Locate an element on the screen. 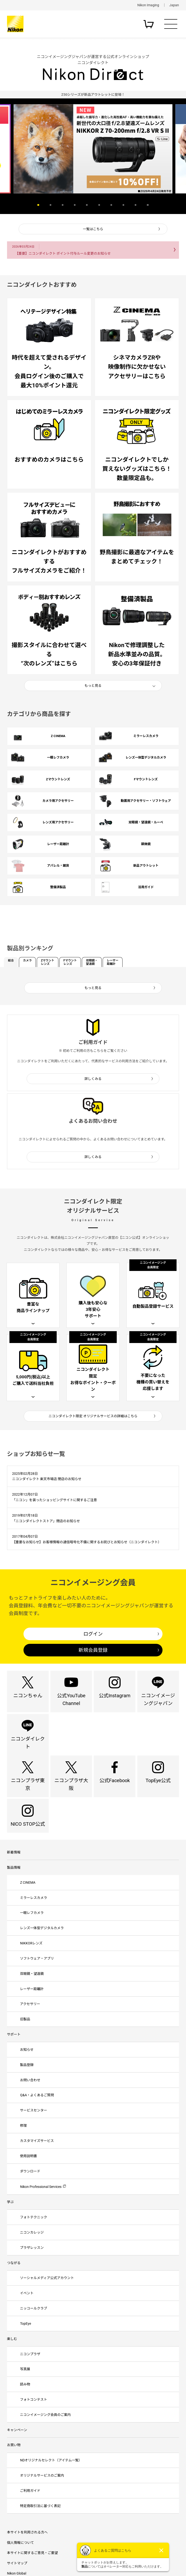 Image resolution: width=186 pixels, height=2576 pixels. オリジナルサービスのご案内 is located at coordinates (42, 2485).